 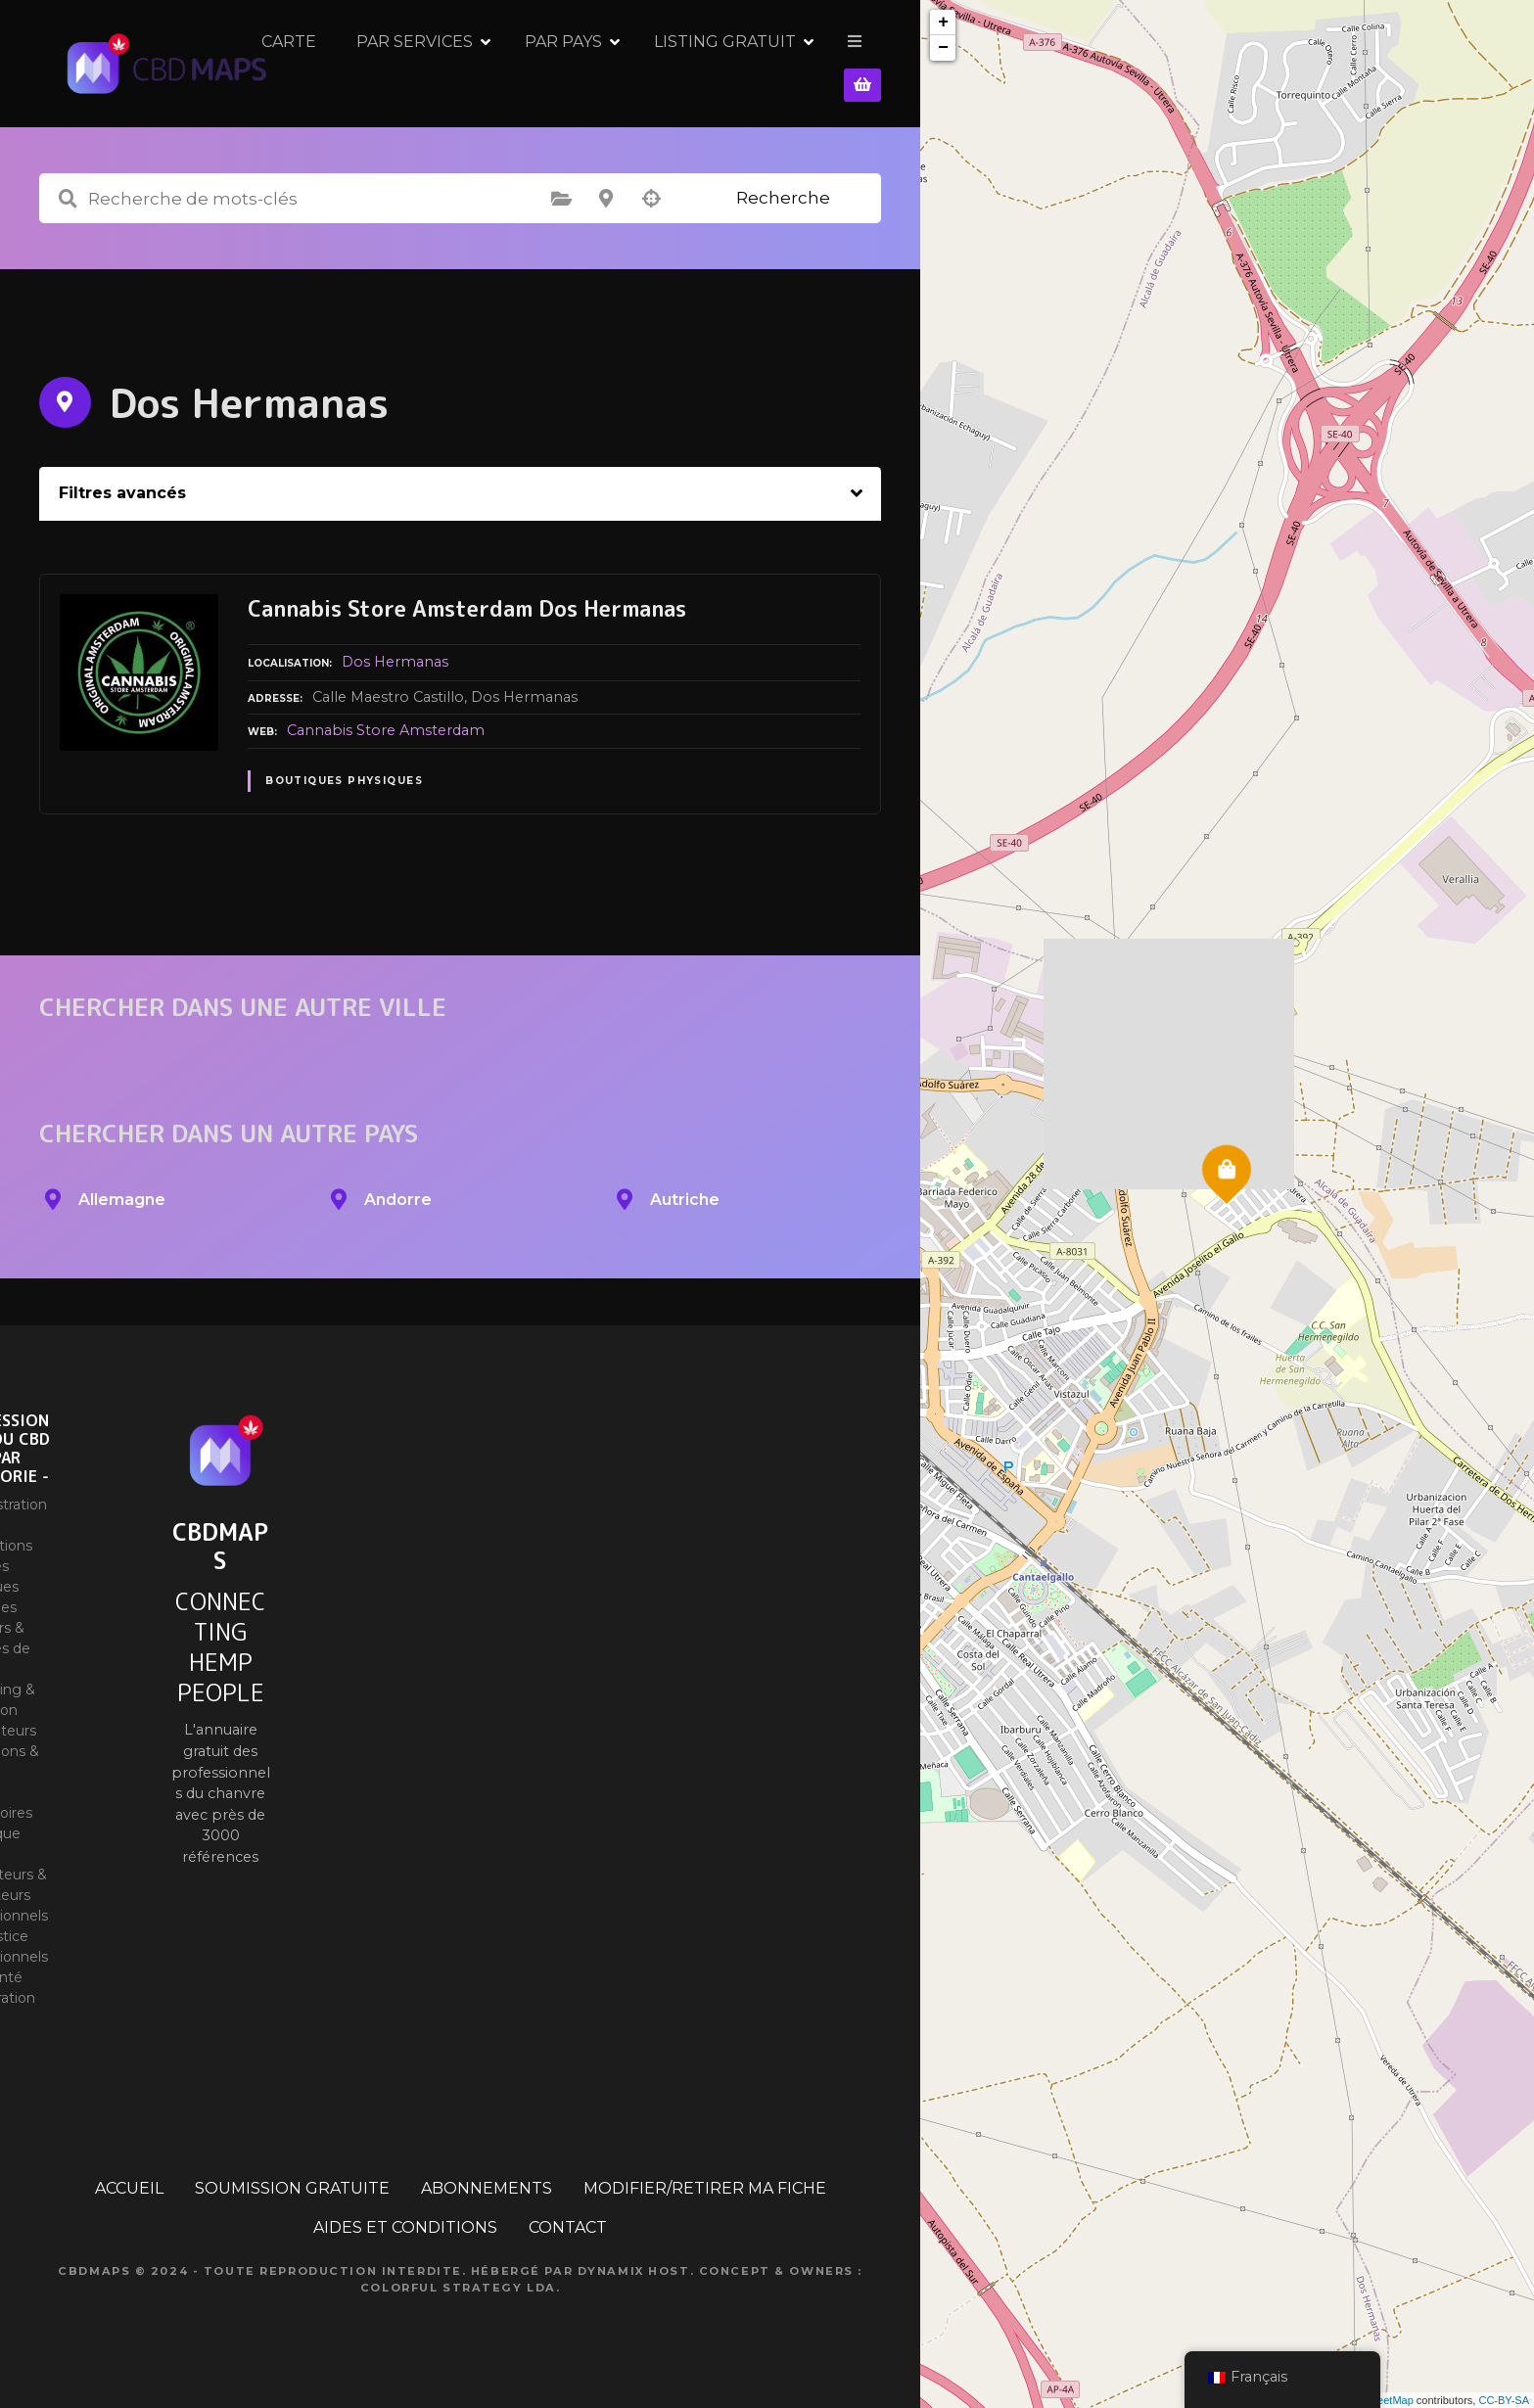 What do you see at coordinates (551, 63) in the screenshot?
I see `PAR SERVICES` at bounding box center [551, 63].